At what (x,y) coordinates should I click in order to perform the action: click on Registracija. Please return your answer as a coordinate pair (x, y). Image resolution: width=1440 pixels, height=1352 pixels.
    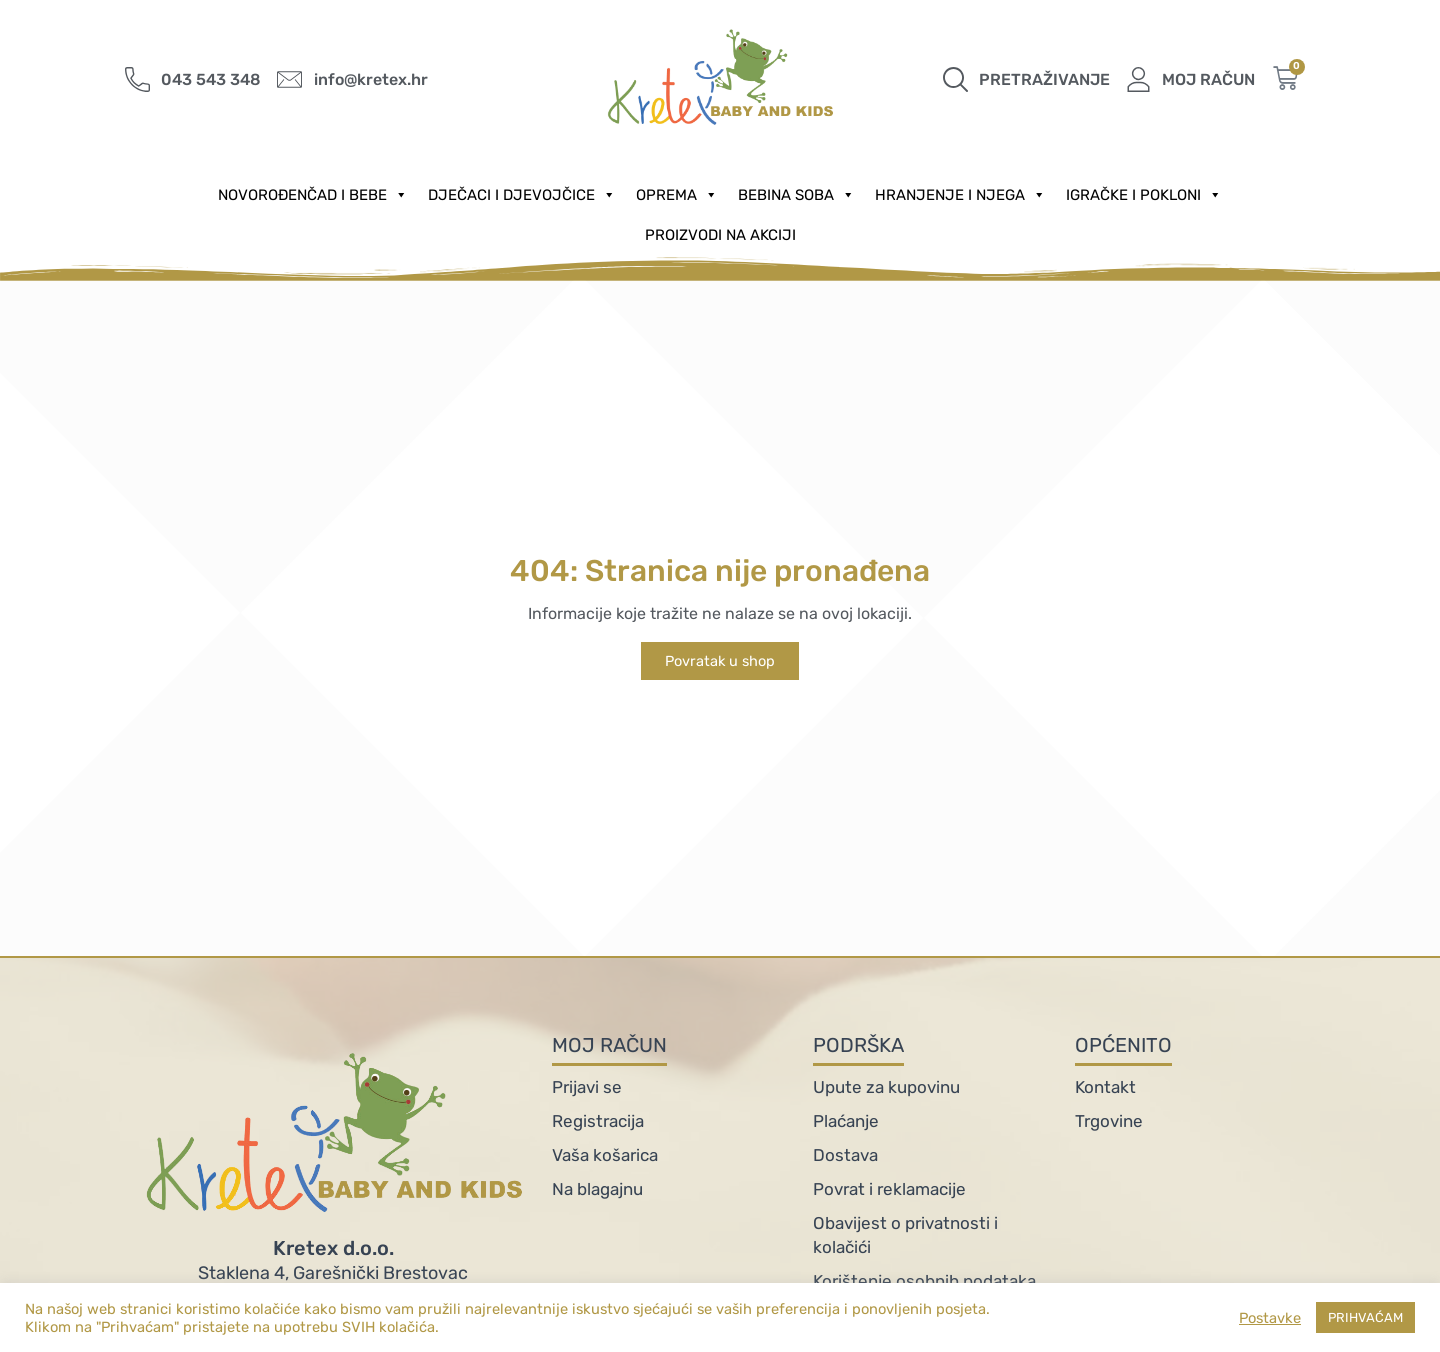
    Looking at the image, I should click on (598, 1121).